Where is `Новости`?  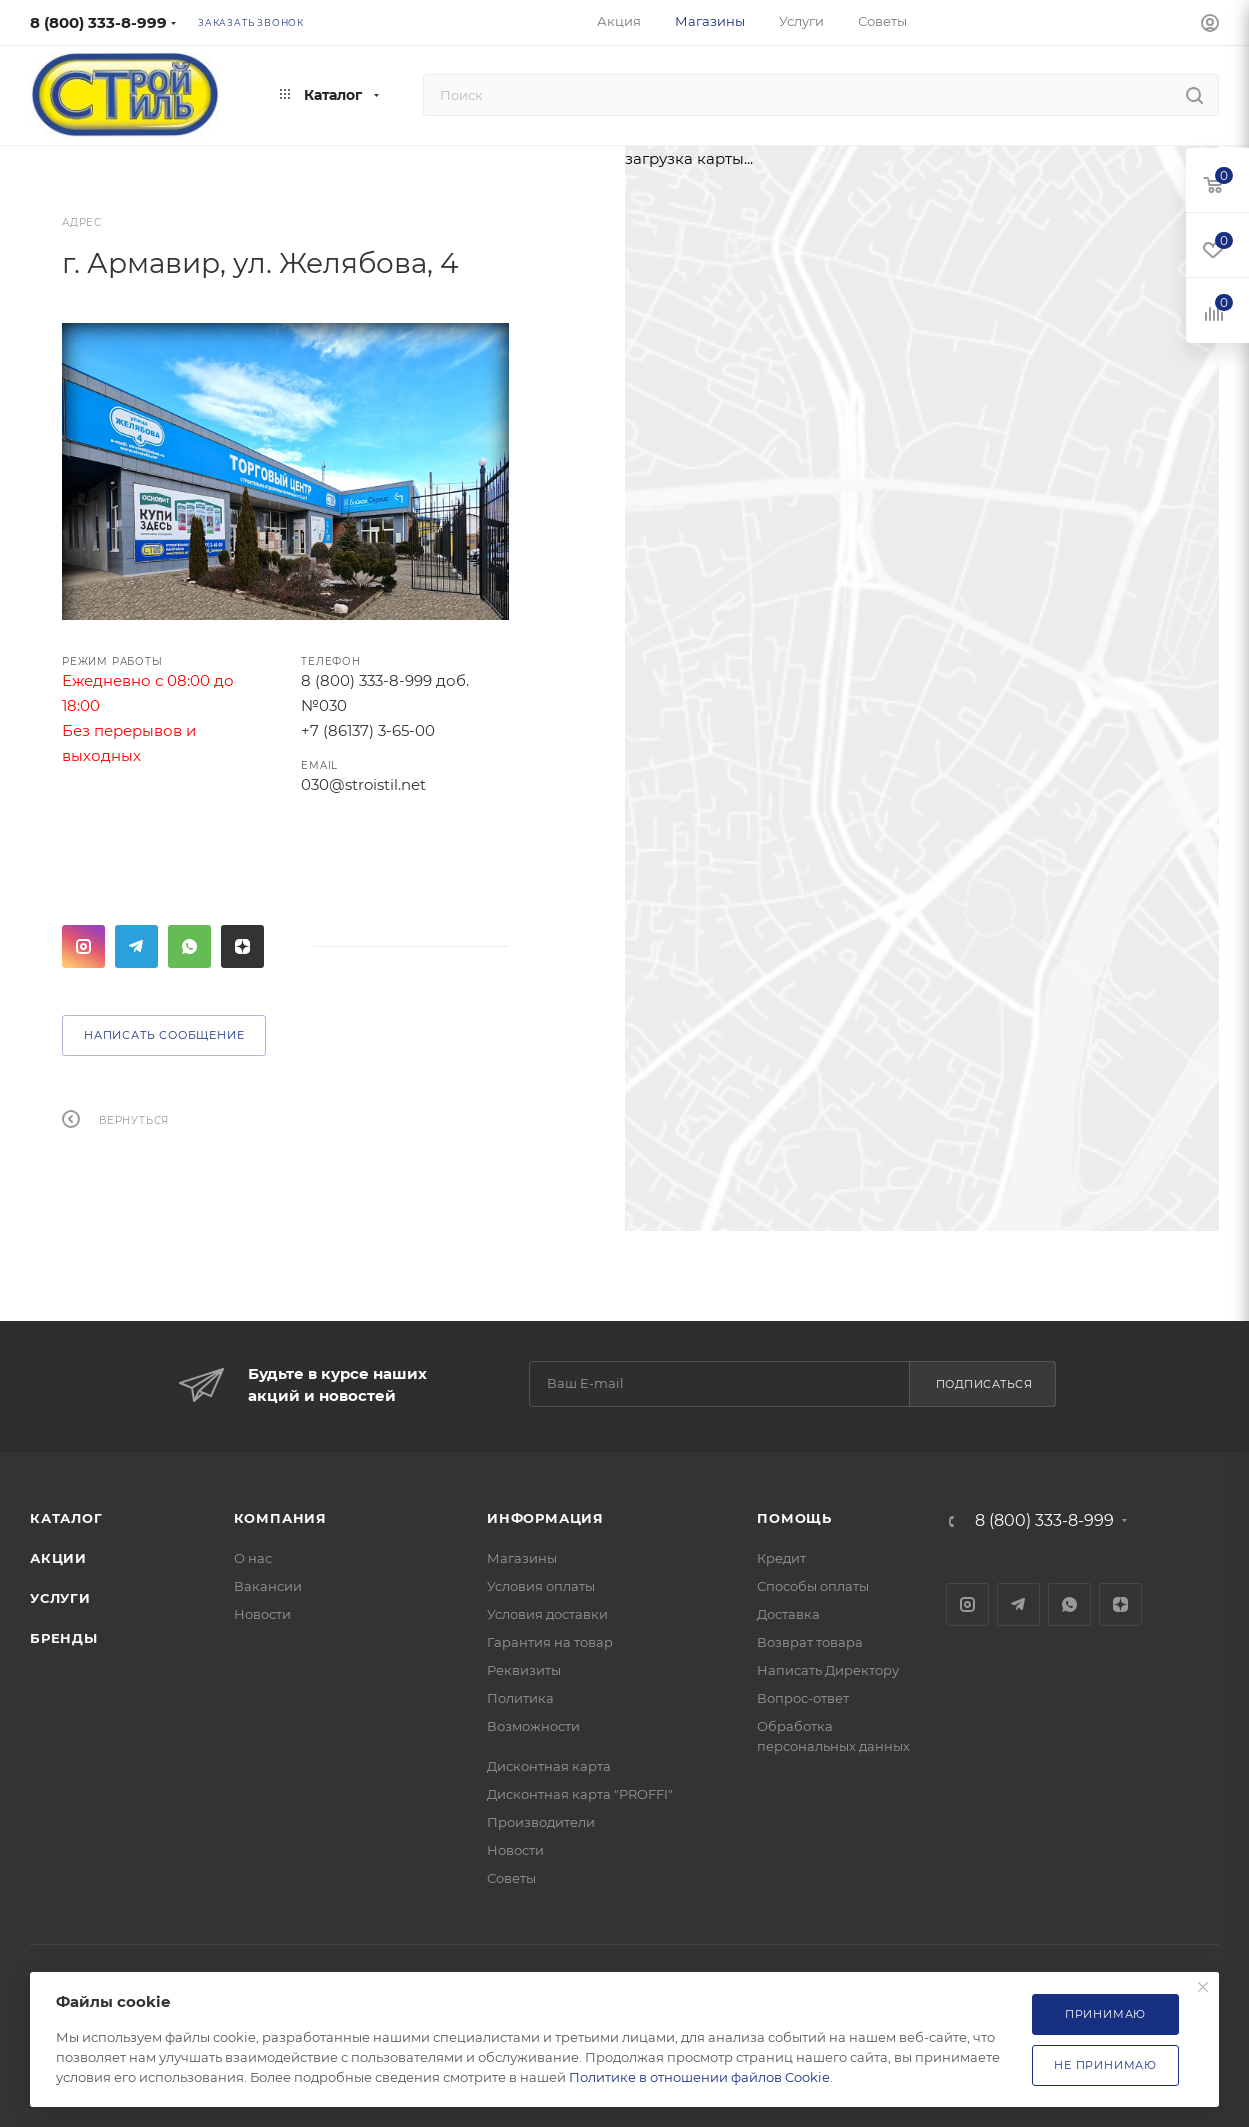 Новости is located at coordinates (262, 1614).